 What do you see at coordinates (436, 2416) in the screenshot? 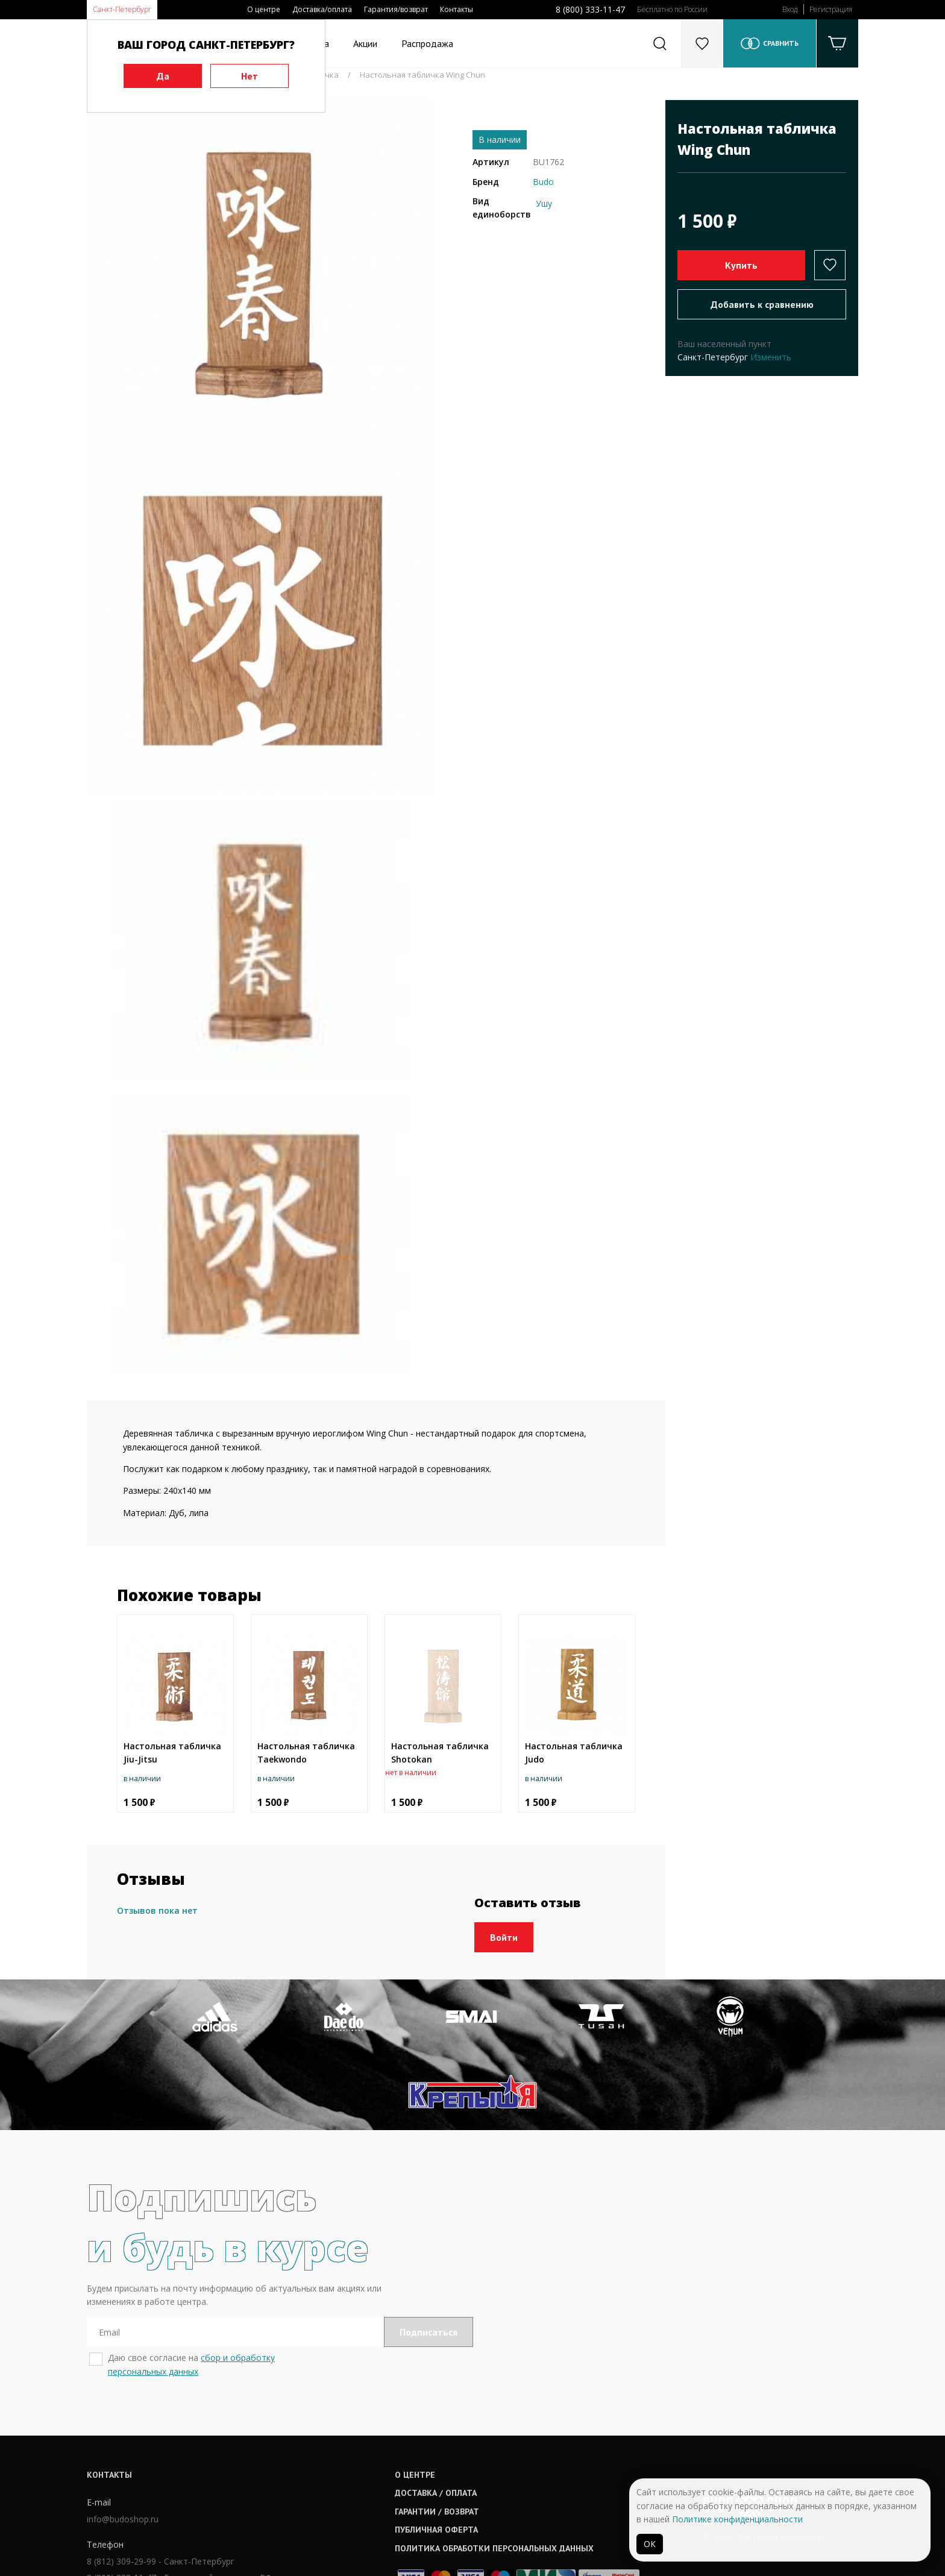
I see `Доставка / оплата` at bounding box center [436, 2416].